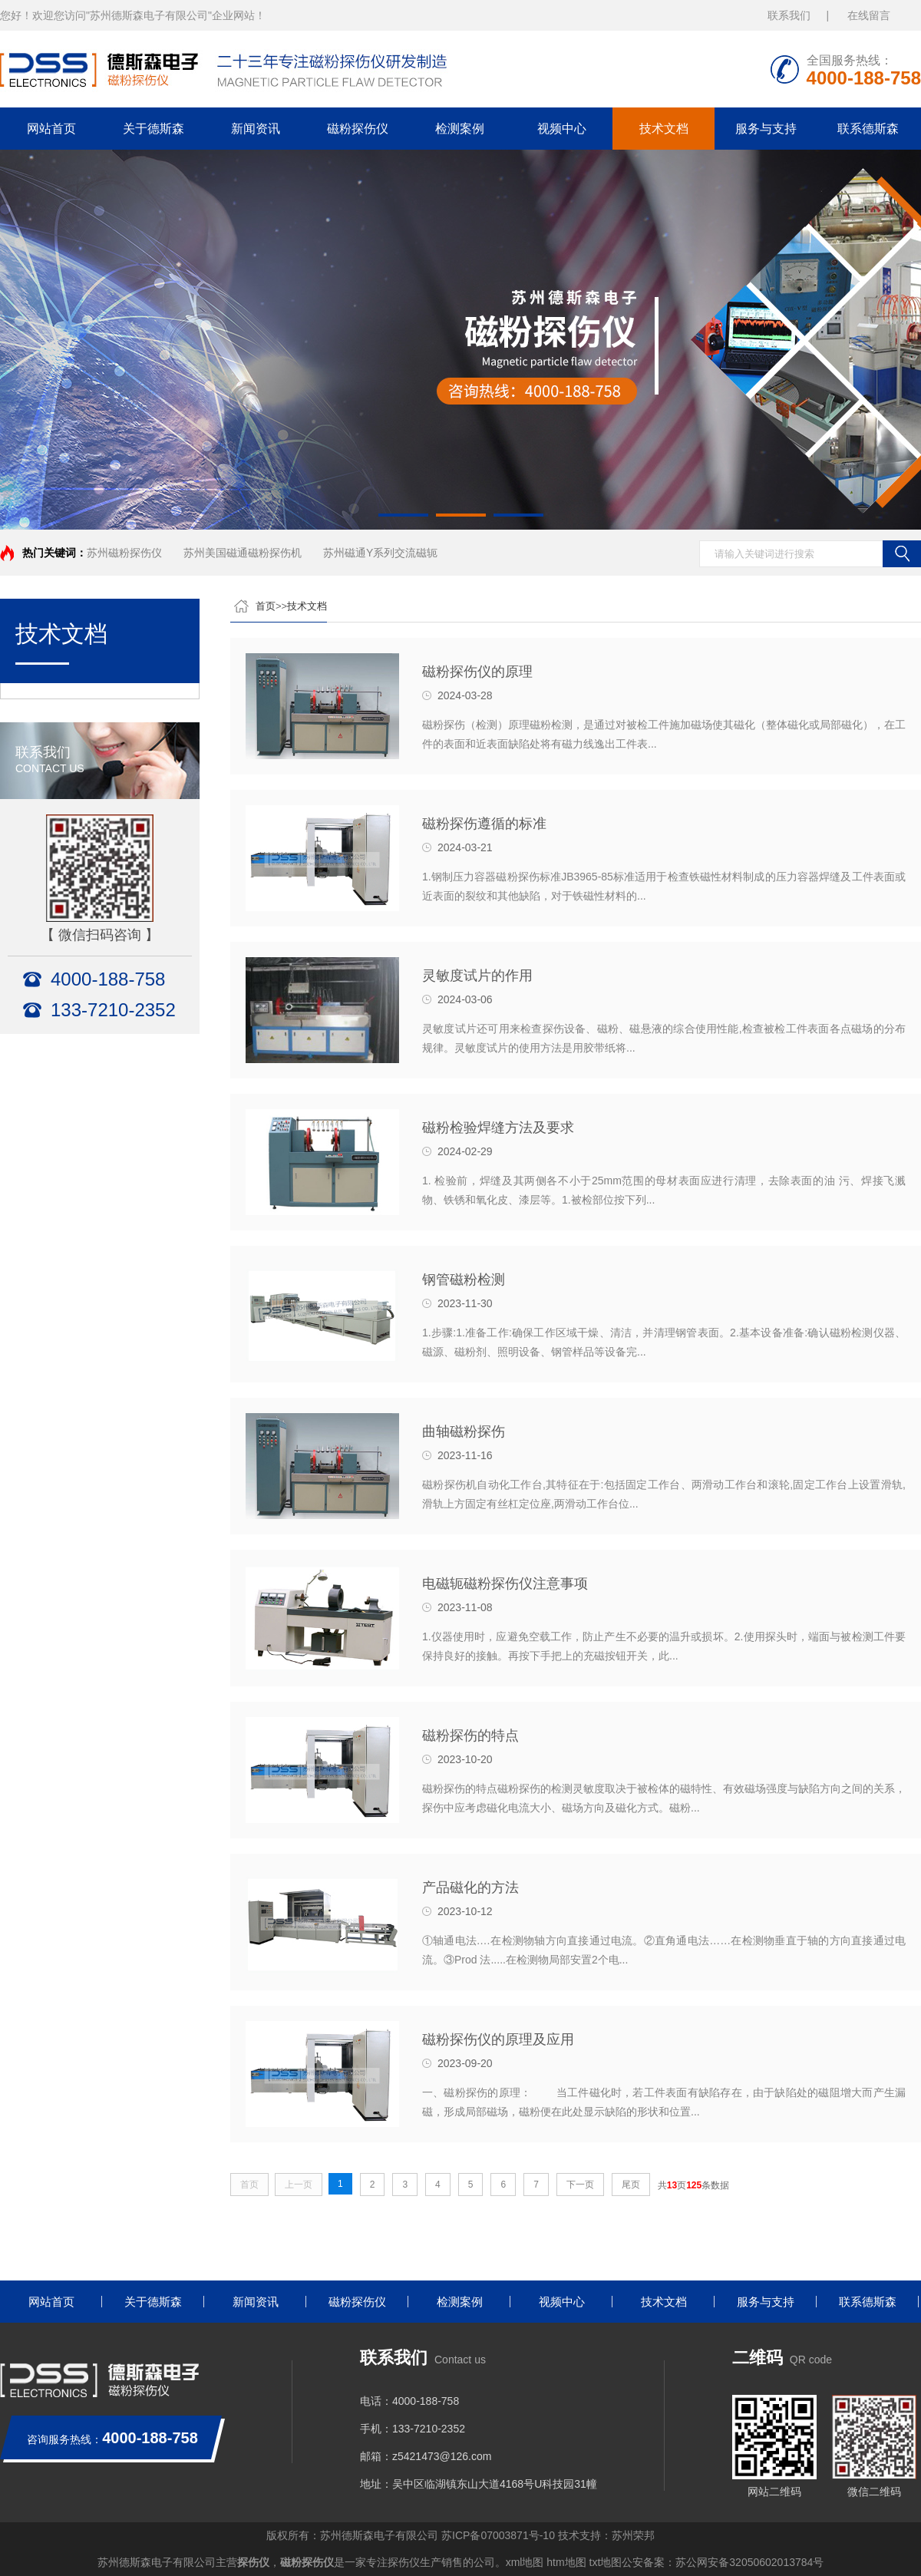 This screenshot has height=2576, width=921. I want to click on xml地图, so click(525, 2562).